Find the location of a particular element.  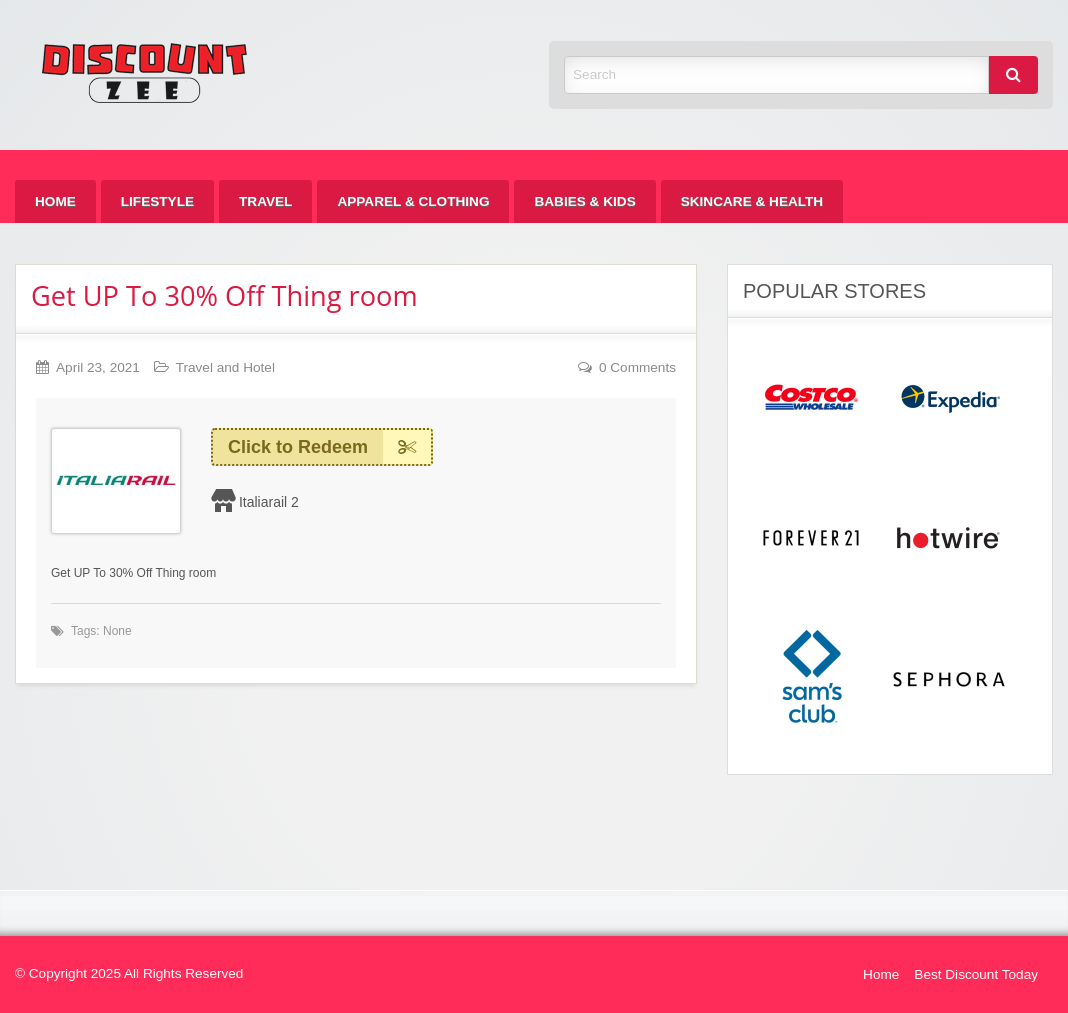

Skincare & Health is located at coordinates (752, 201).